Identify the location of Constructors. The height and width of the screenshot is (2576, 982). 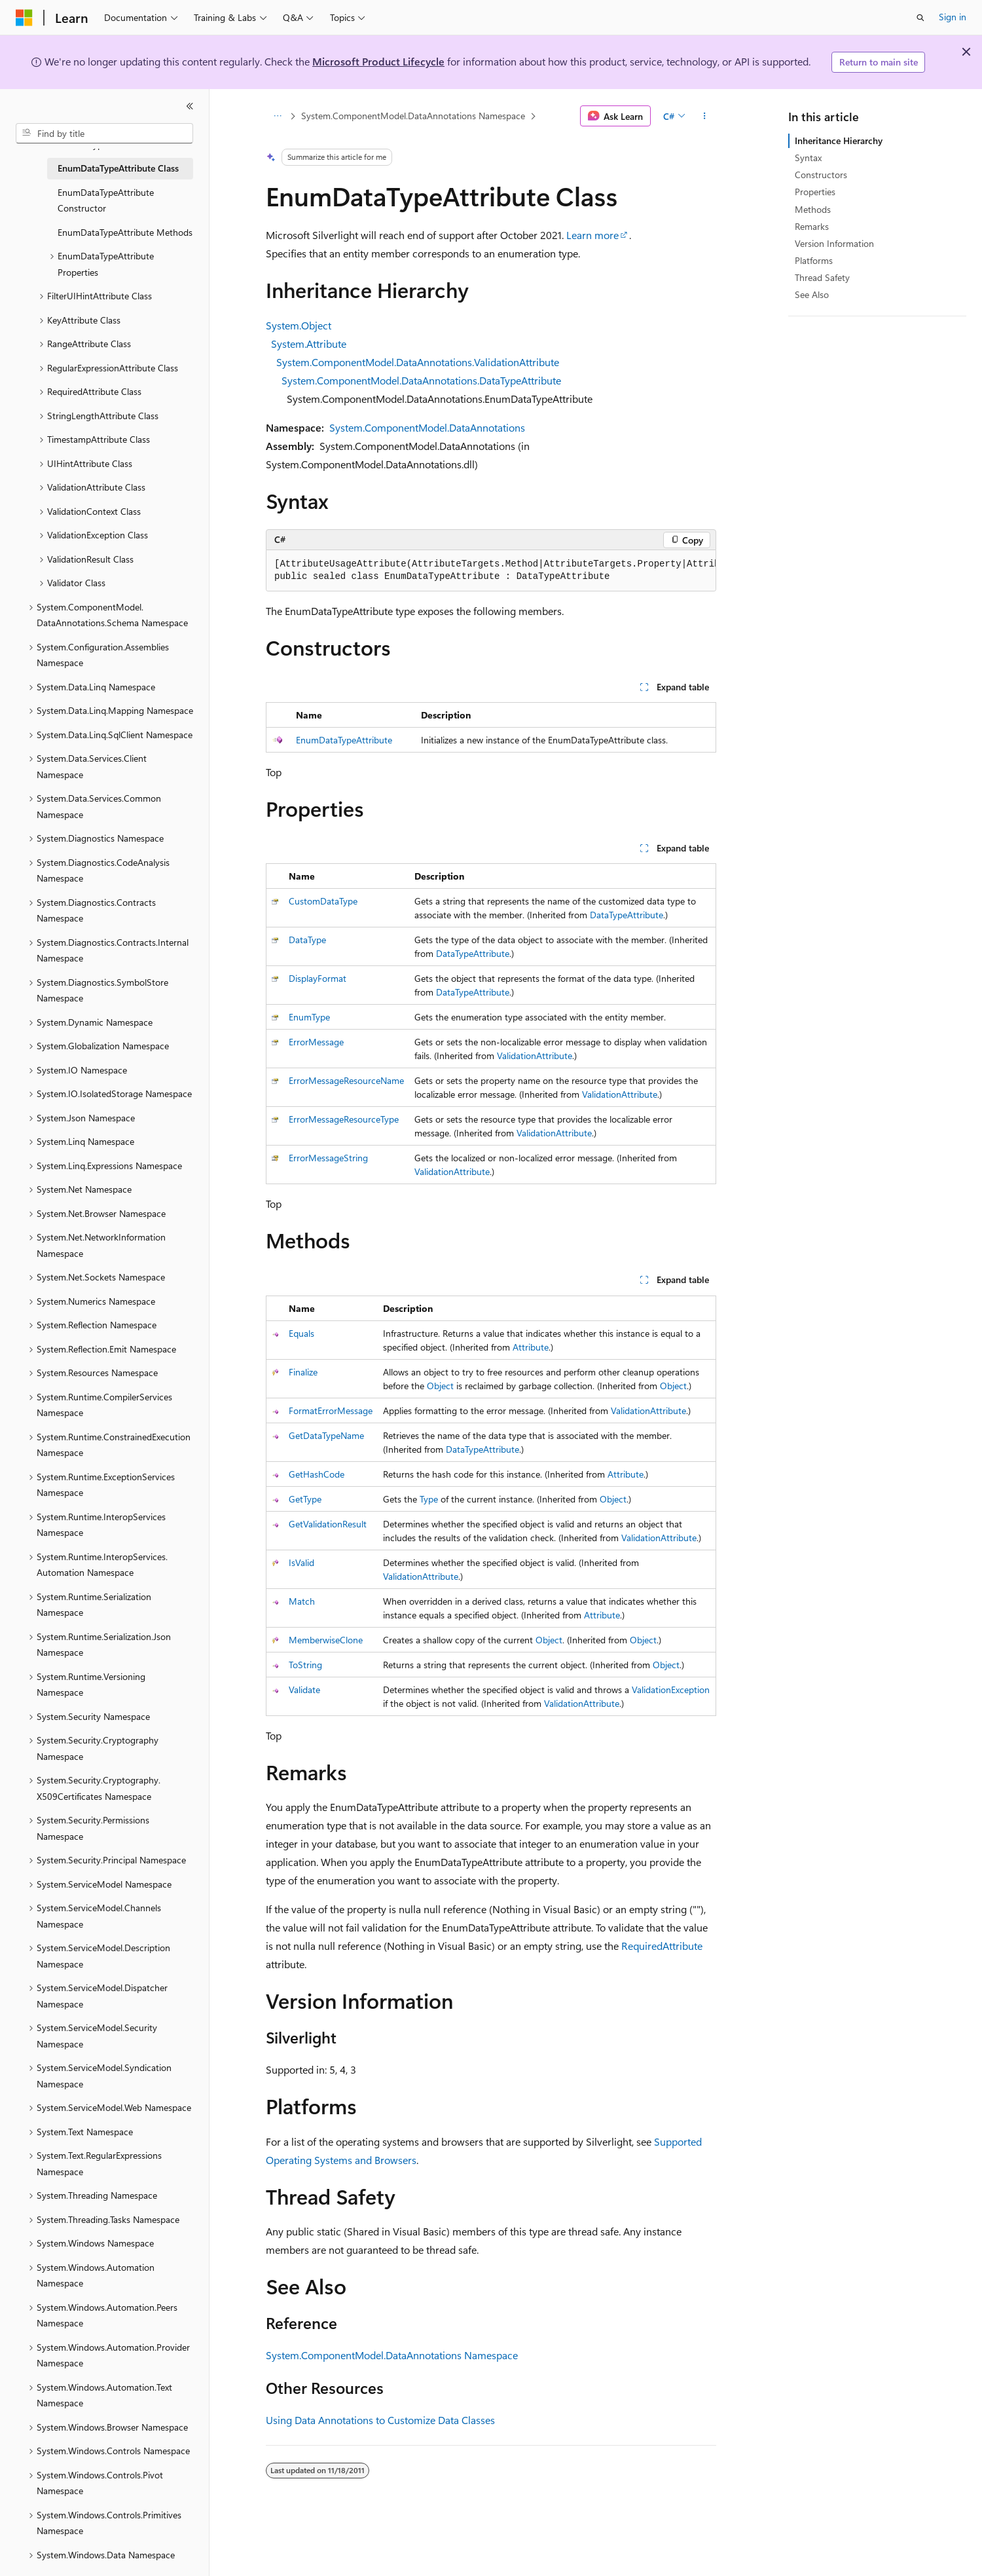
(821, 174).